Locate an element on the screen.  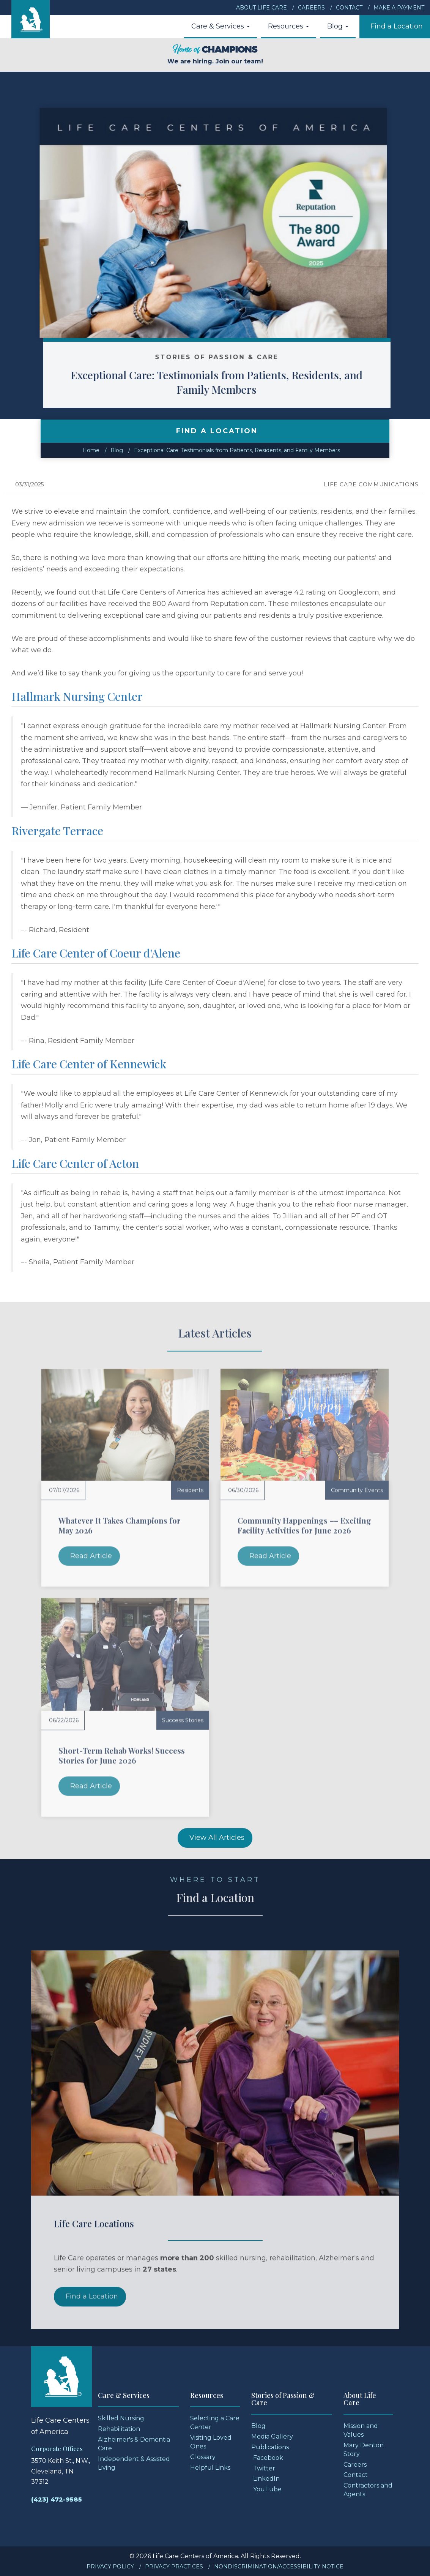
Blog is located at coordinates (337, 26).